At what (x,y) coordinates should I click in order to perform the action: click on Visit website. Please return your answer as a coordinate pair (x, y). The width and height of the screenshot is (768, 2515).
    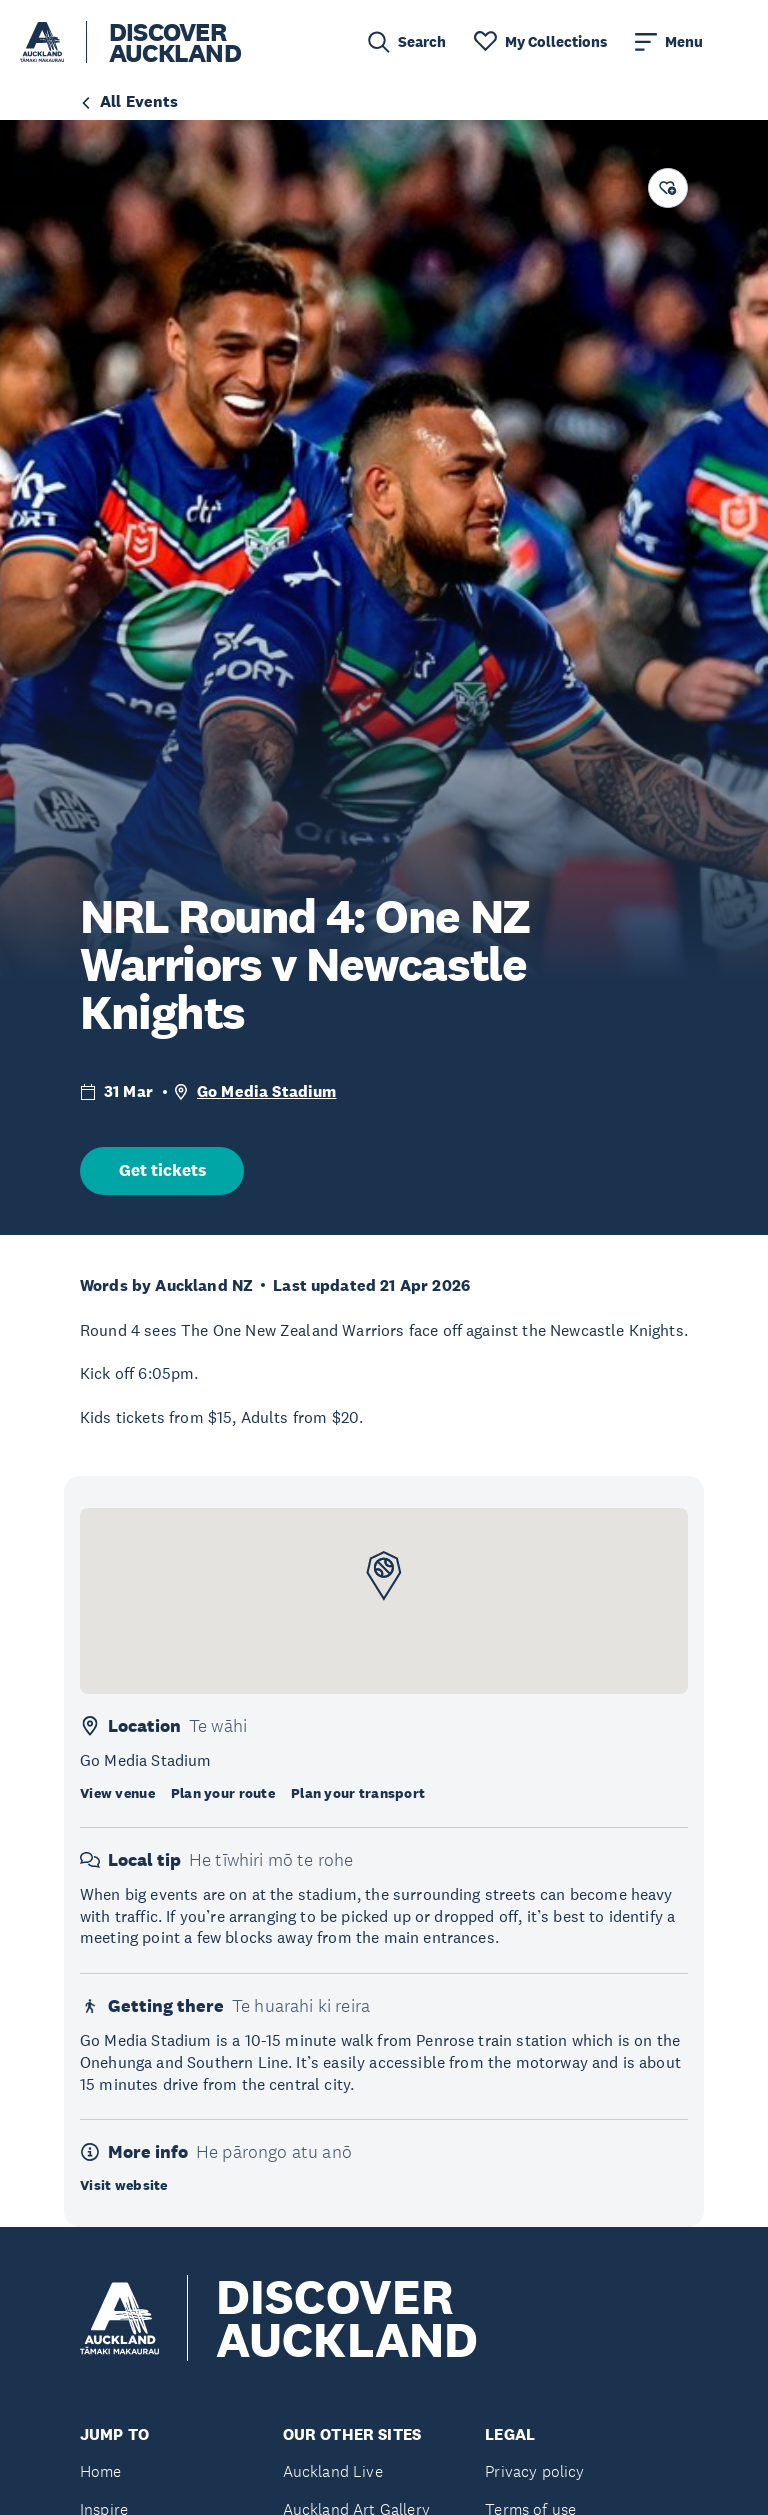
    Looking at the image, I should click on (124, 2185).